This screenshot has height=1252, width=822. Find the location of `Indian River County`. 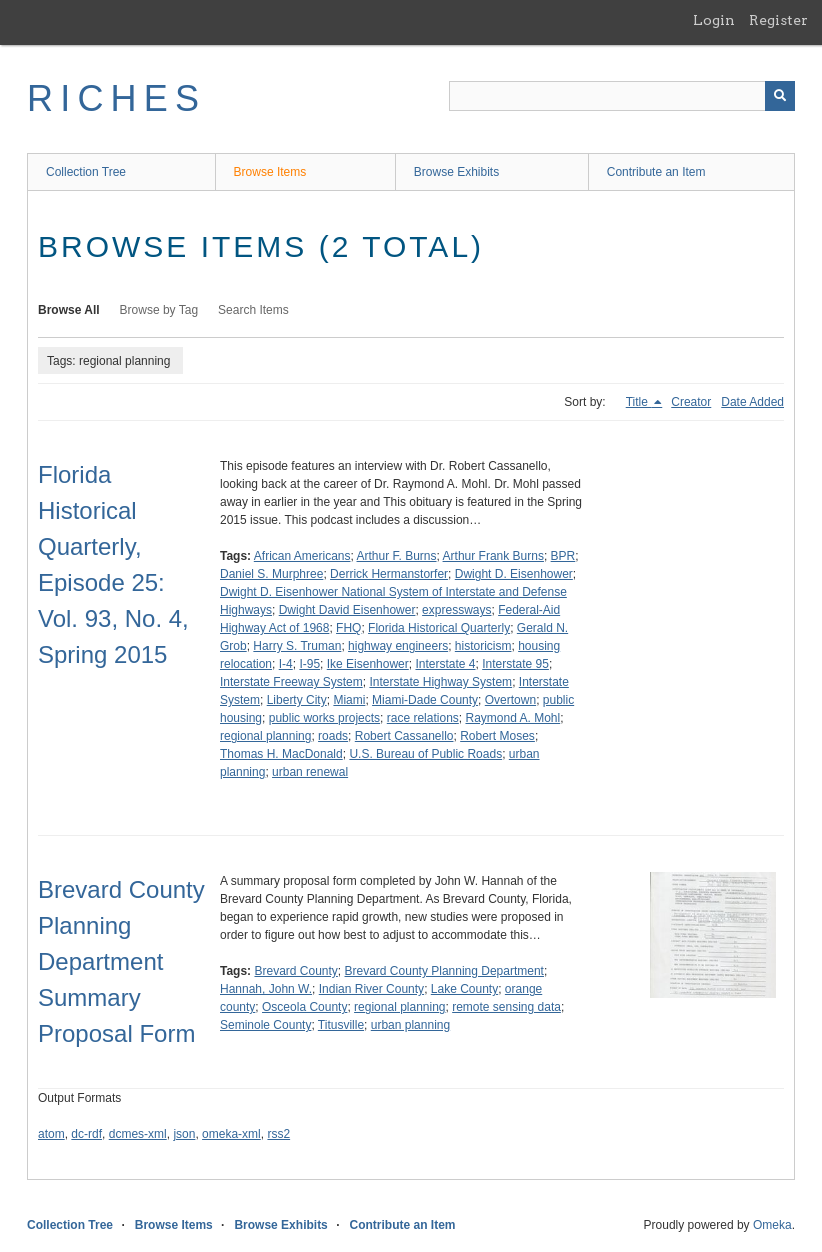

Indian River County is located at coordinates (371, 989).